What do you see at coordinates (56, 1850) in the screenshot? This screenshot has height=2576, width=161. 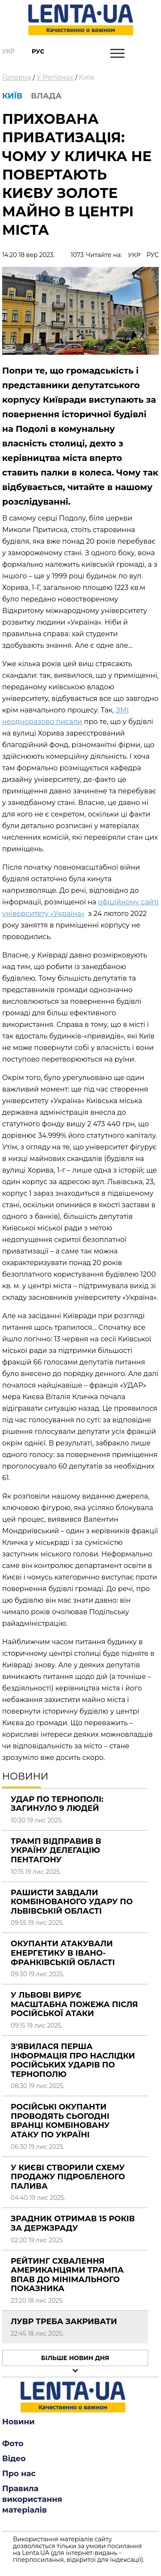 I see `Трамп відправив в Україну делегацію Пентагону` at bounding box center [56, 1850].